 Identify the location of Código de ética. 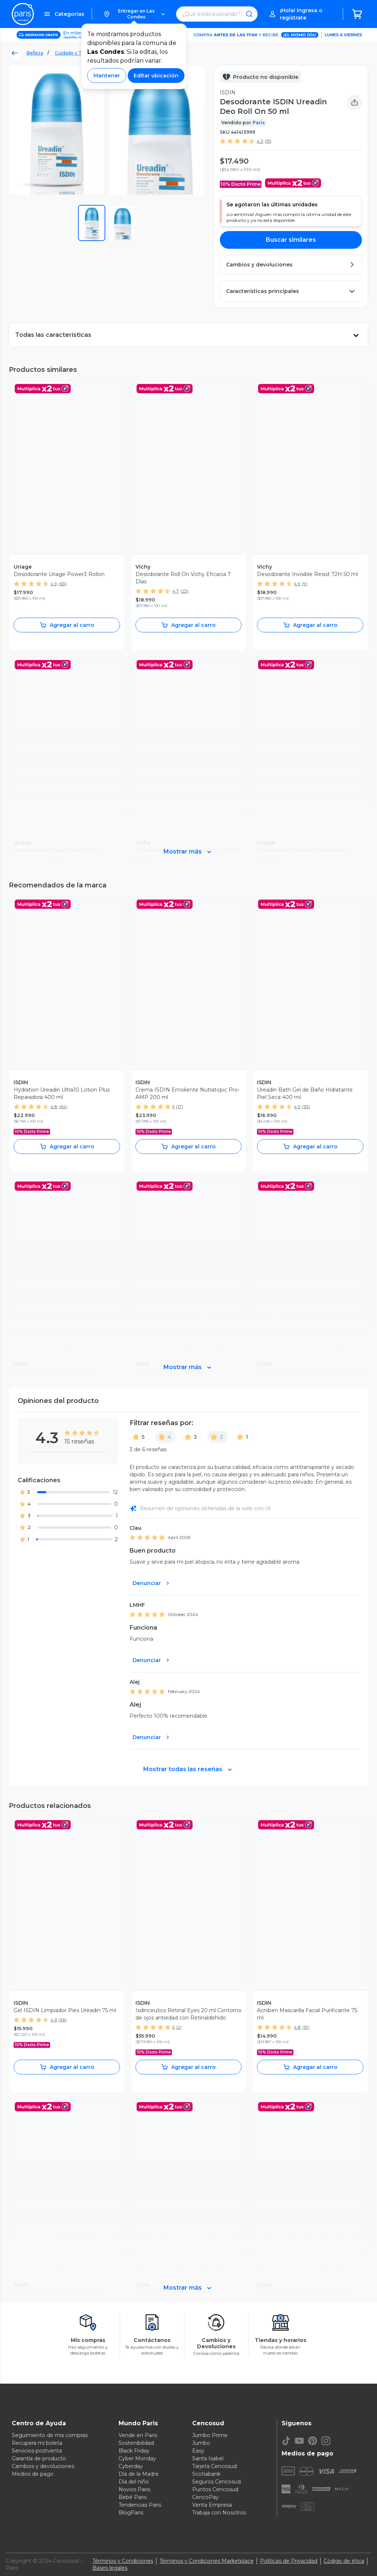
(344, 2561).